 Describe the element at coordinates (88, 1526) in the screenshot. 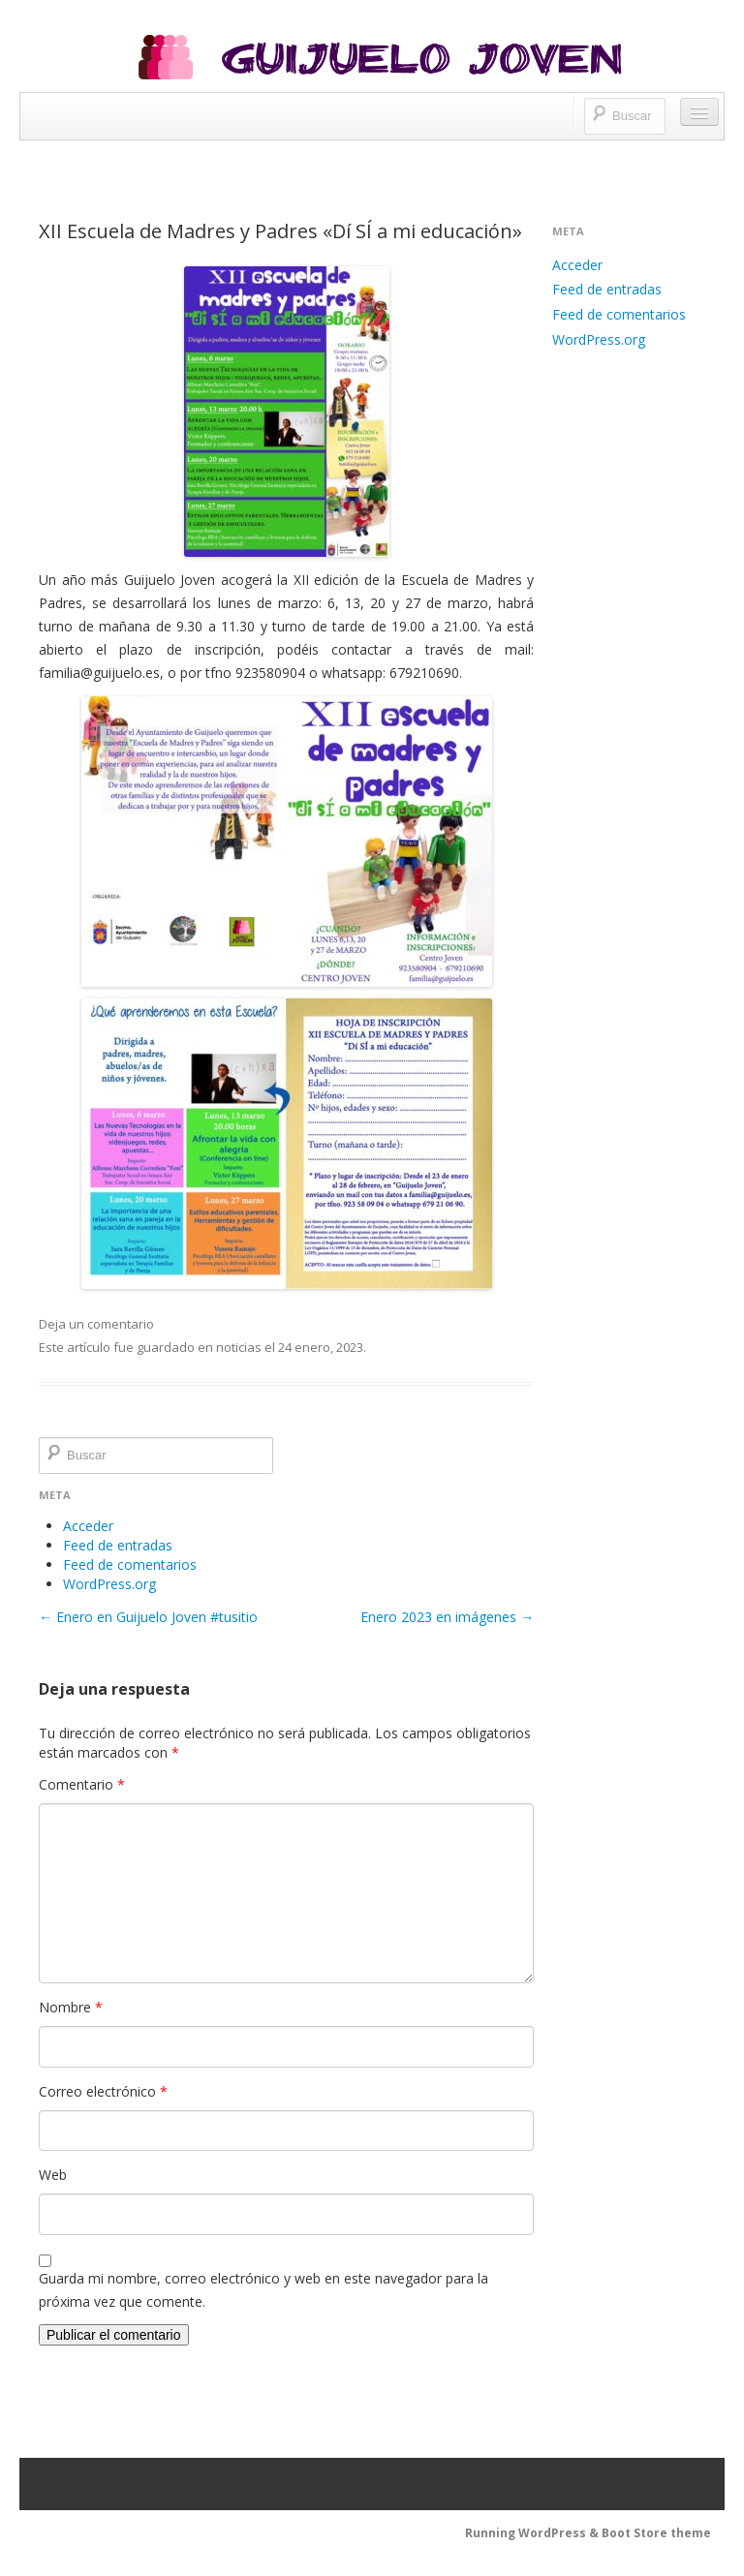

I see `Acceder` at that location.